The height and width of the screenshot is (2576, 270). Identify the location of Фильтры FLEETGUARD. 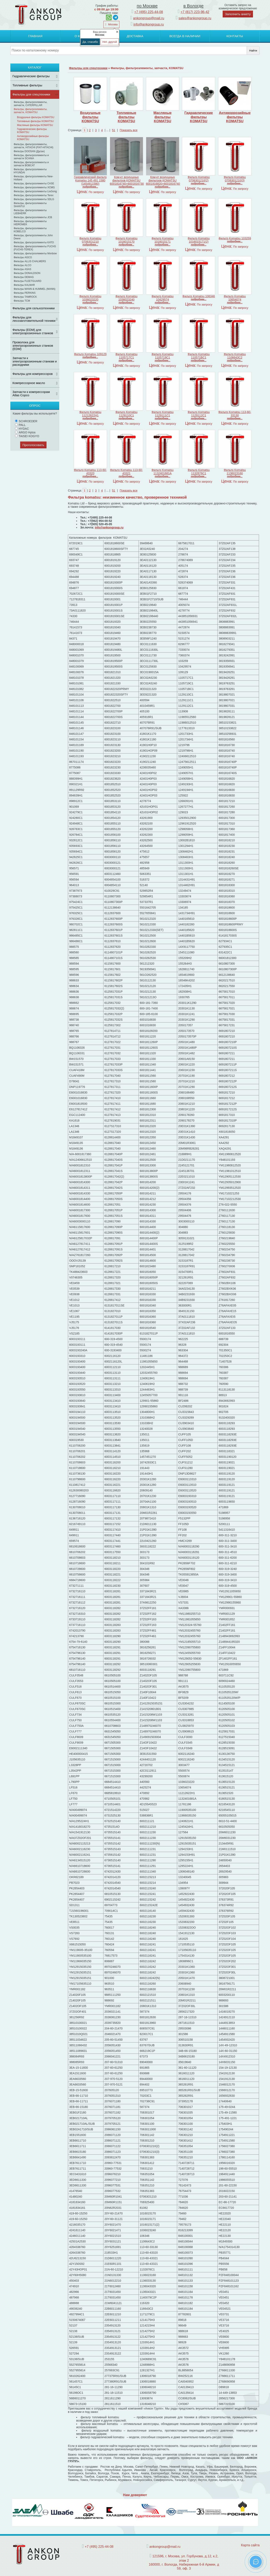
(27, 281).